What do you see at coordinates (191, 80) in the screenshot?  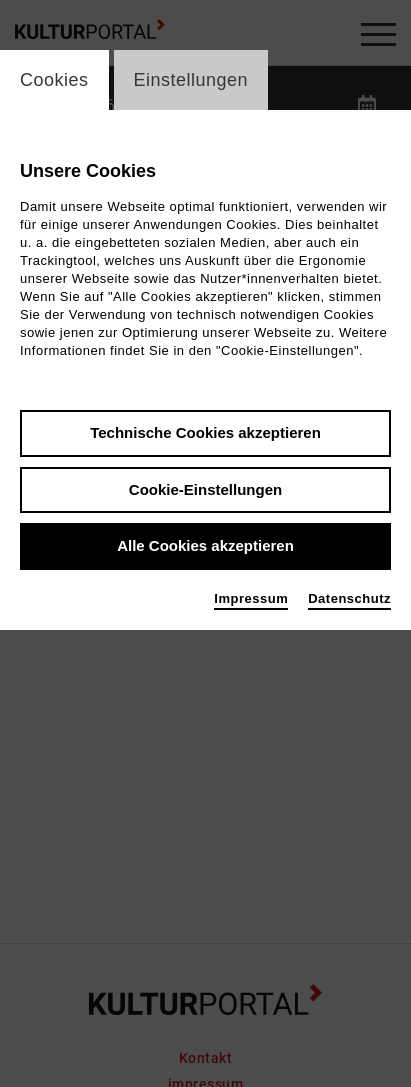 I see `Einstellungen [switch_tabEinstellungen]` at bounding box center [191, 80].